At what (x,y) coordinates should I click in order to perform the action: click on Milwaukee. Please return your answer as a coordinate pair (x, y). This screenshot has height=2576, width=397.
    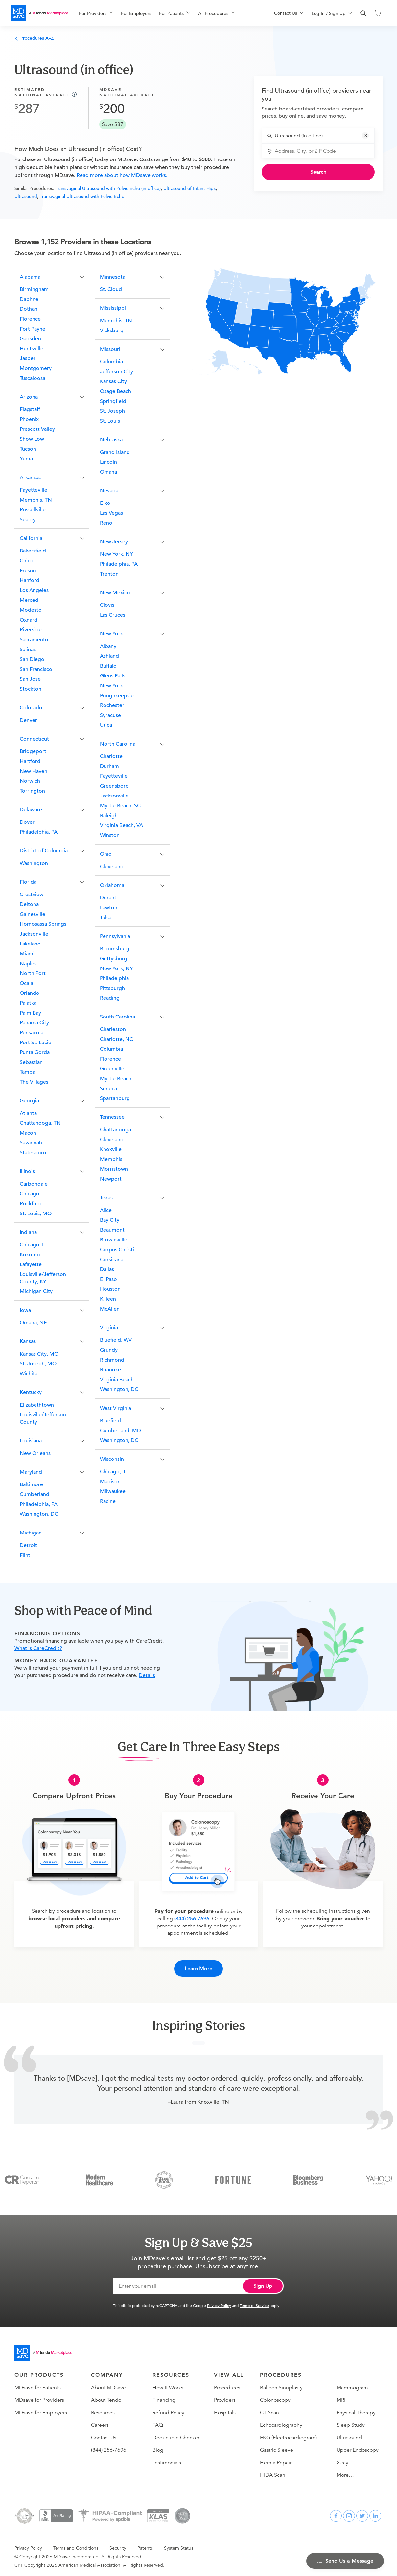
    Looking at the image, I should click on (113, 1491).